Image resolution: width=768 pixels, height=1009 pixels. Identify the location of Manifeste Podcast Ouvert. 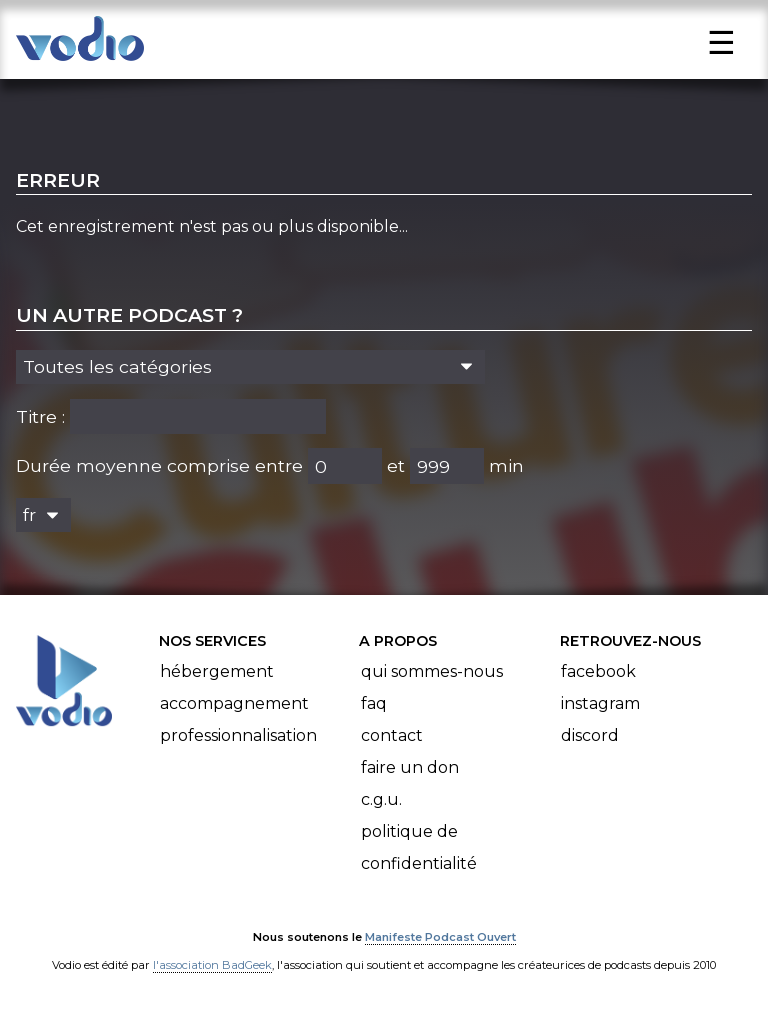
(440, 937).